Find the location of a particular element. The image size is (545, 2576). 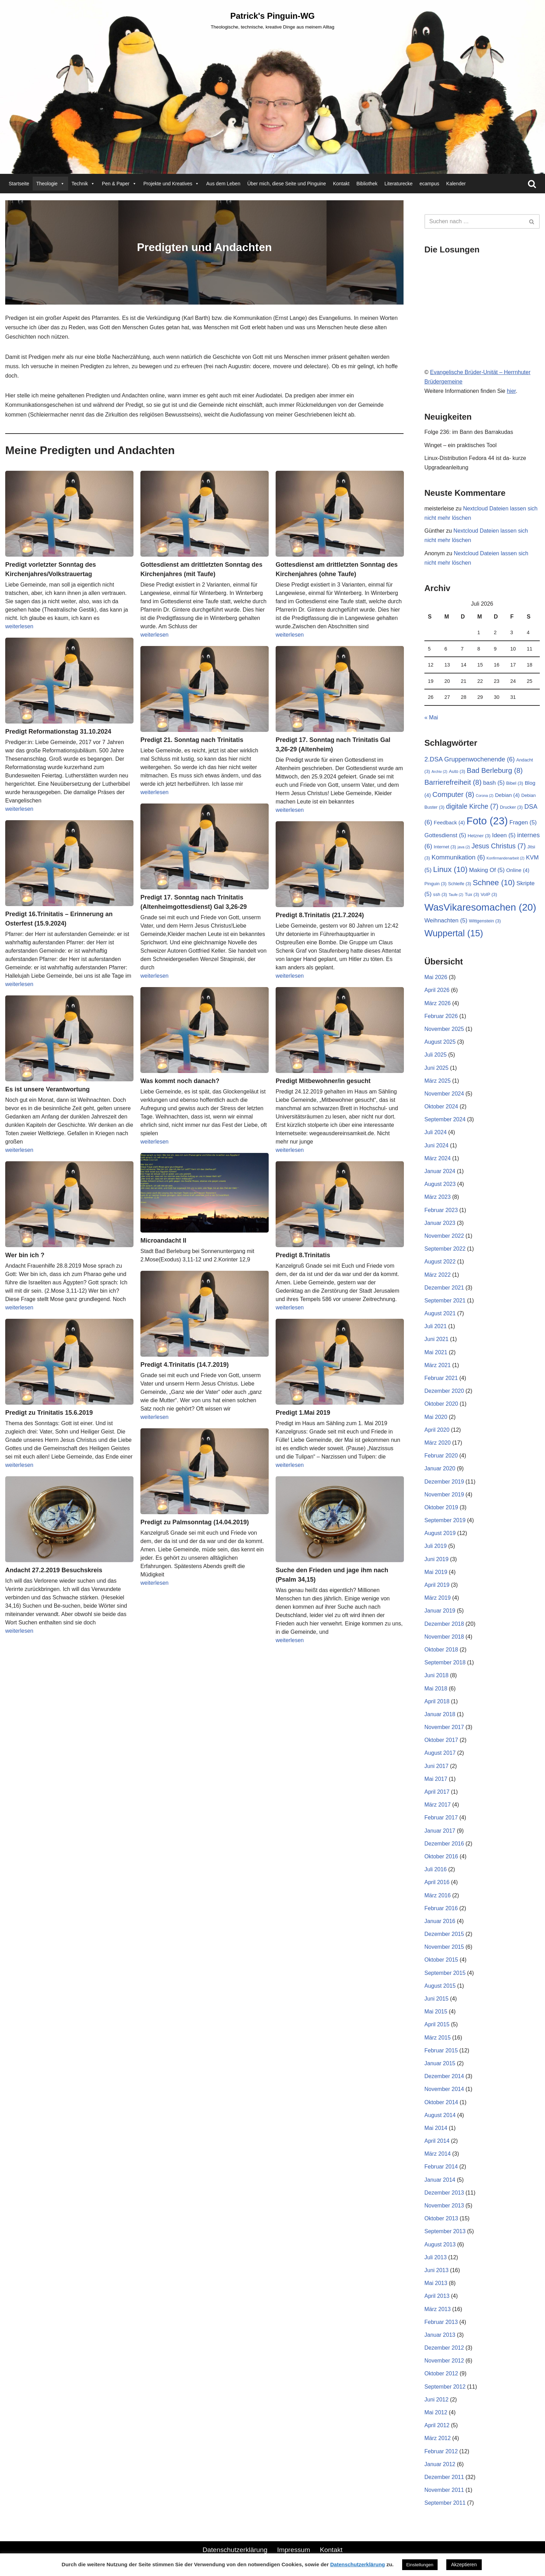

November 2018 is located at coordinates (444, 1637).